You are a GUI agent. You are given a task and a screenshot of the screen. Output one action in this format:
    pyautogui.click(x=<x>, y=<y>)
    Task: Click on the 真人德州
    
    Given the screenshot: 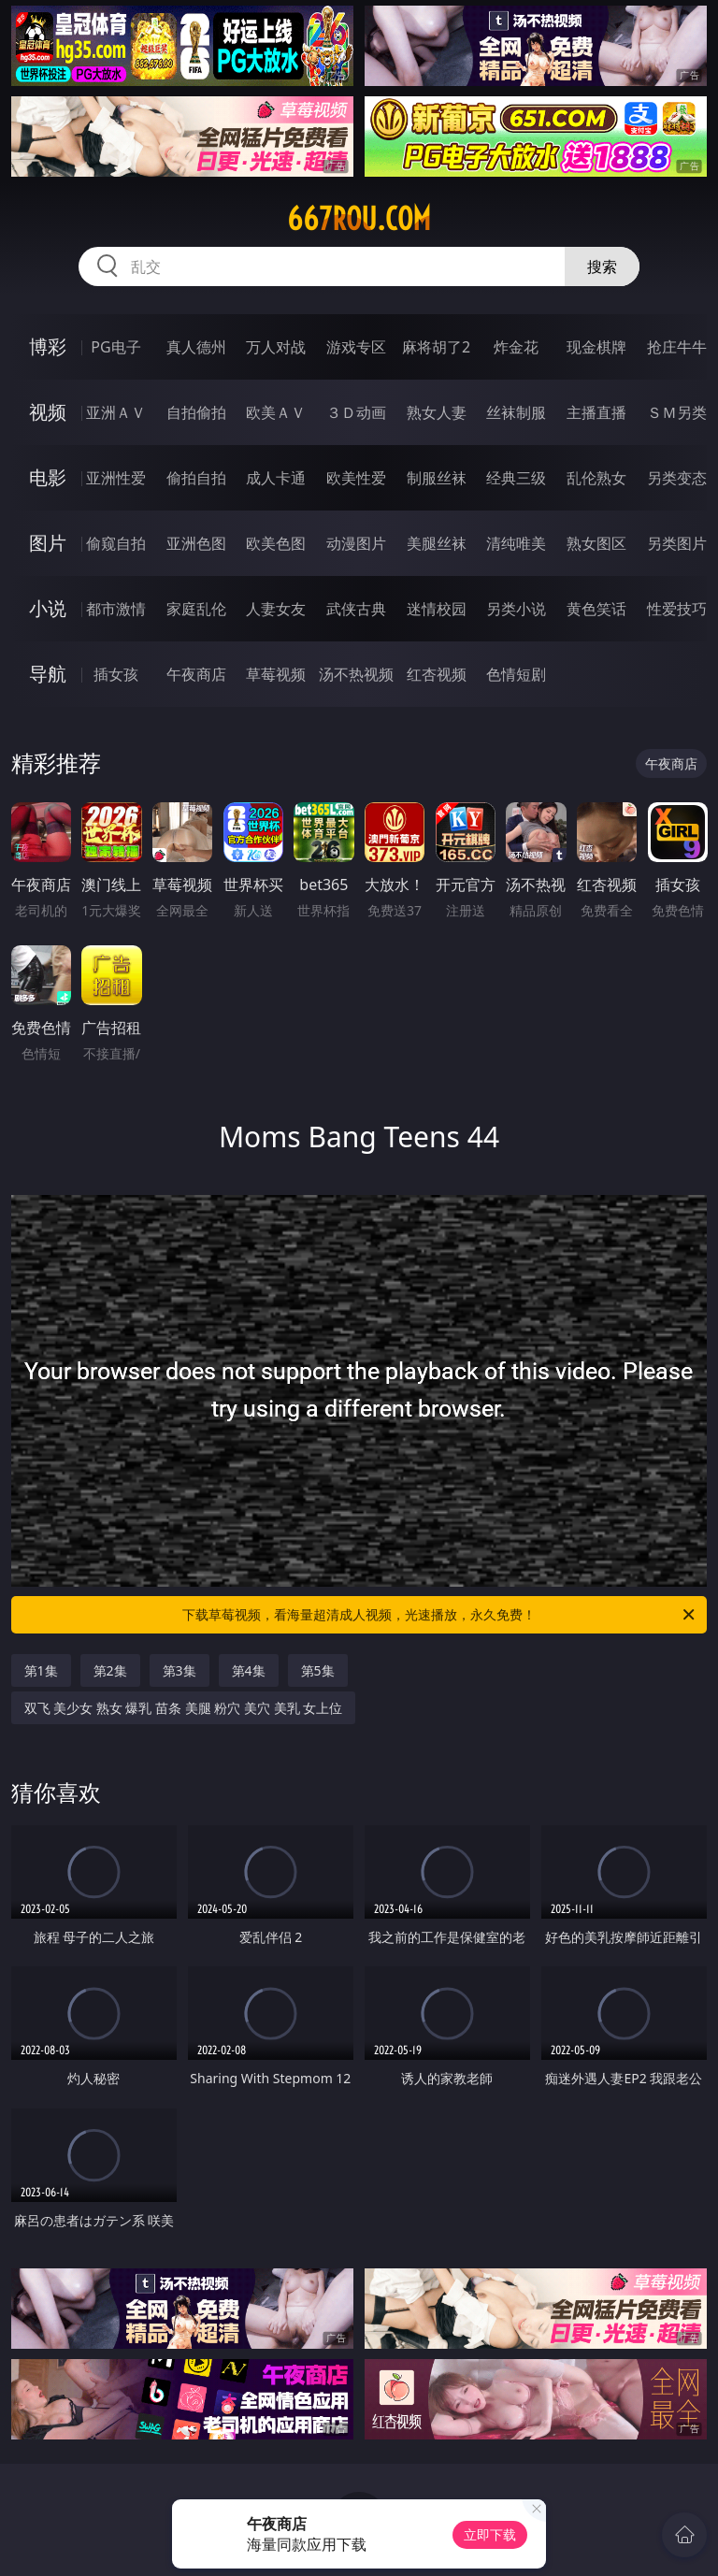 What is the action you would take?
    pyautogui.click(x=196, y=347)
    